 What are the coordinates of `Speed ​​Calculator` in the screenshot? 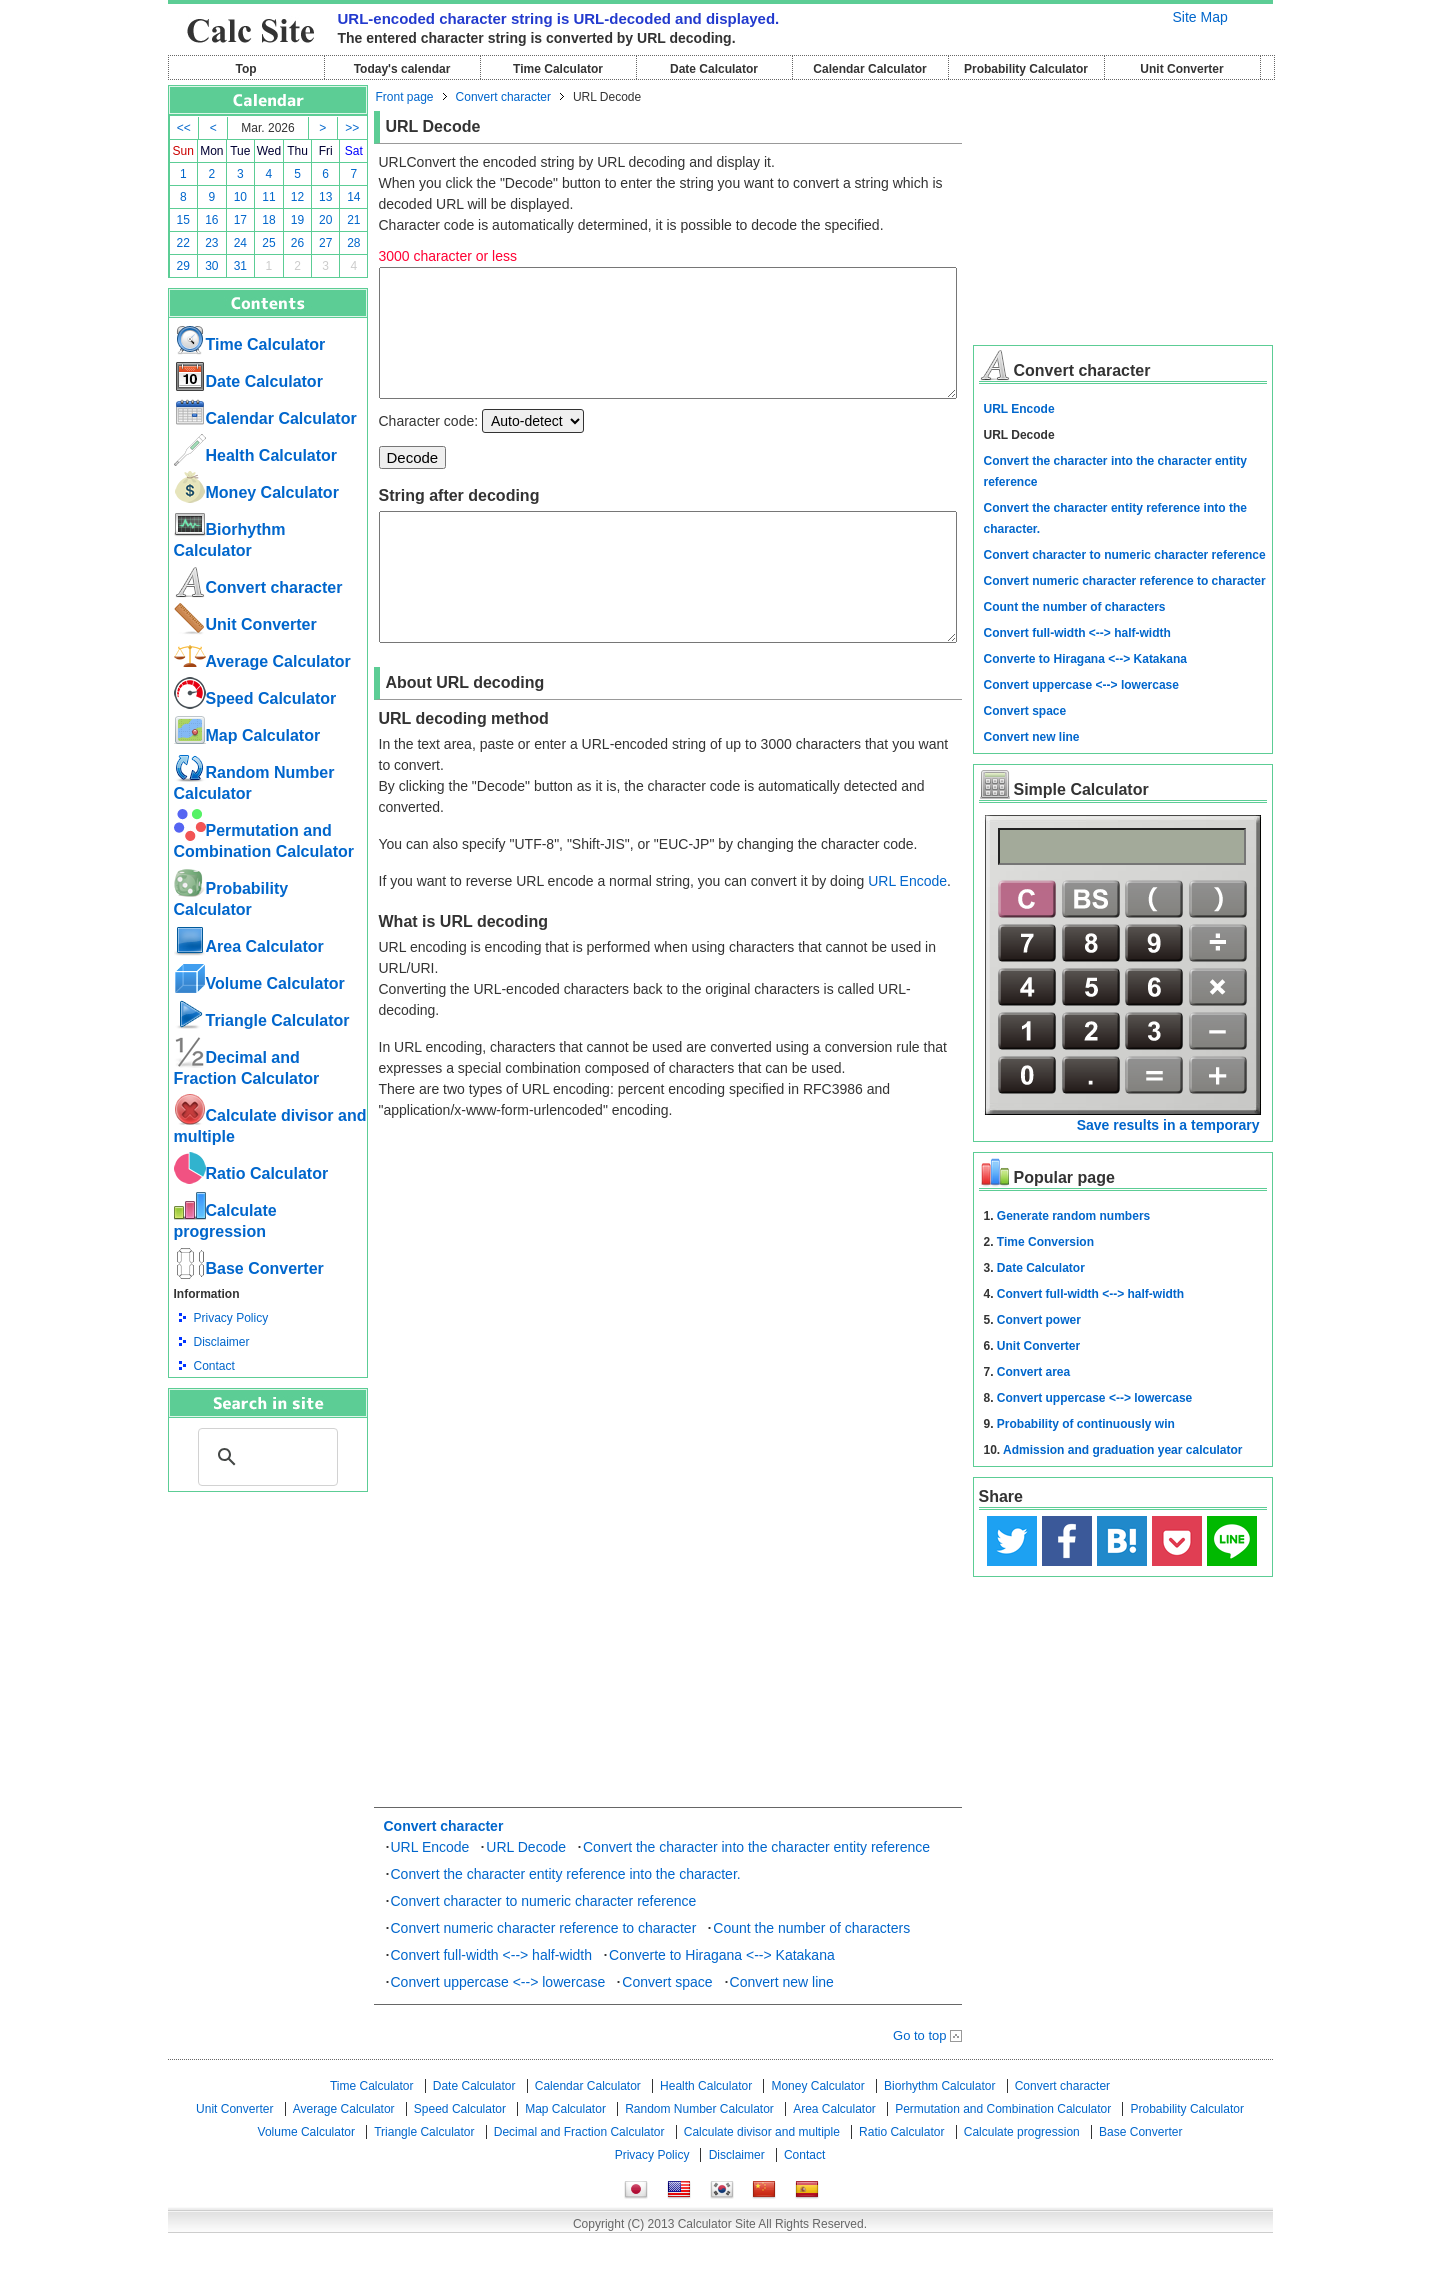 It's located at (255, 698).